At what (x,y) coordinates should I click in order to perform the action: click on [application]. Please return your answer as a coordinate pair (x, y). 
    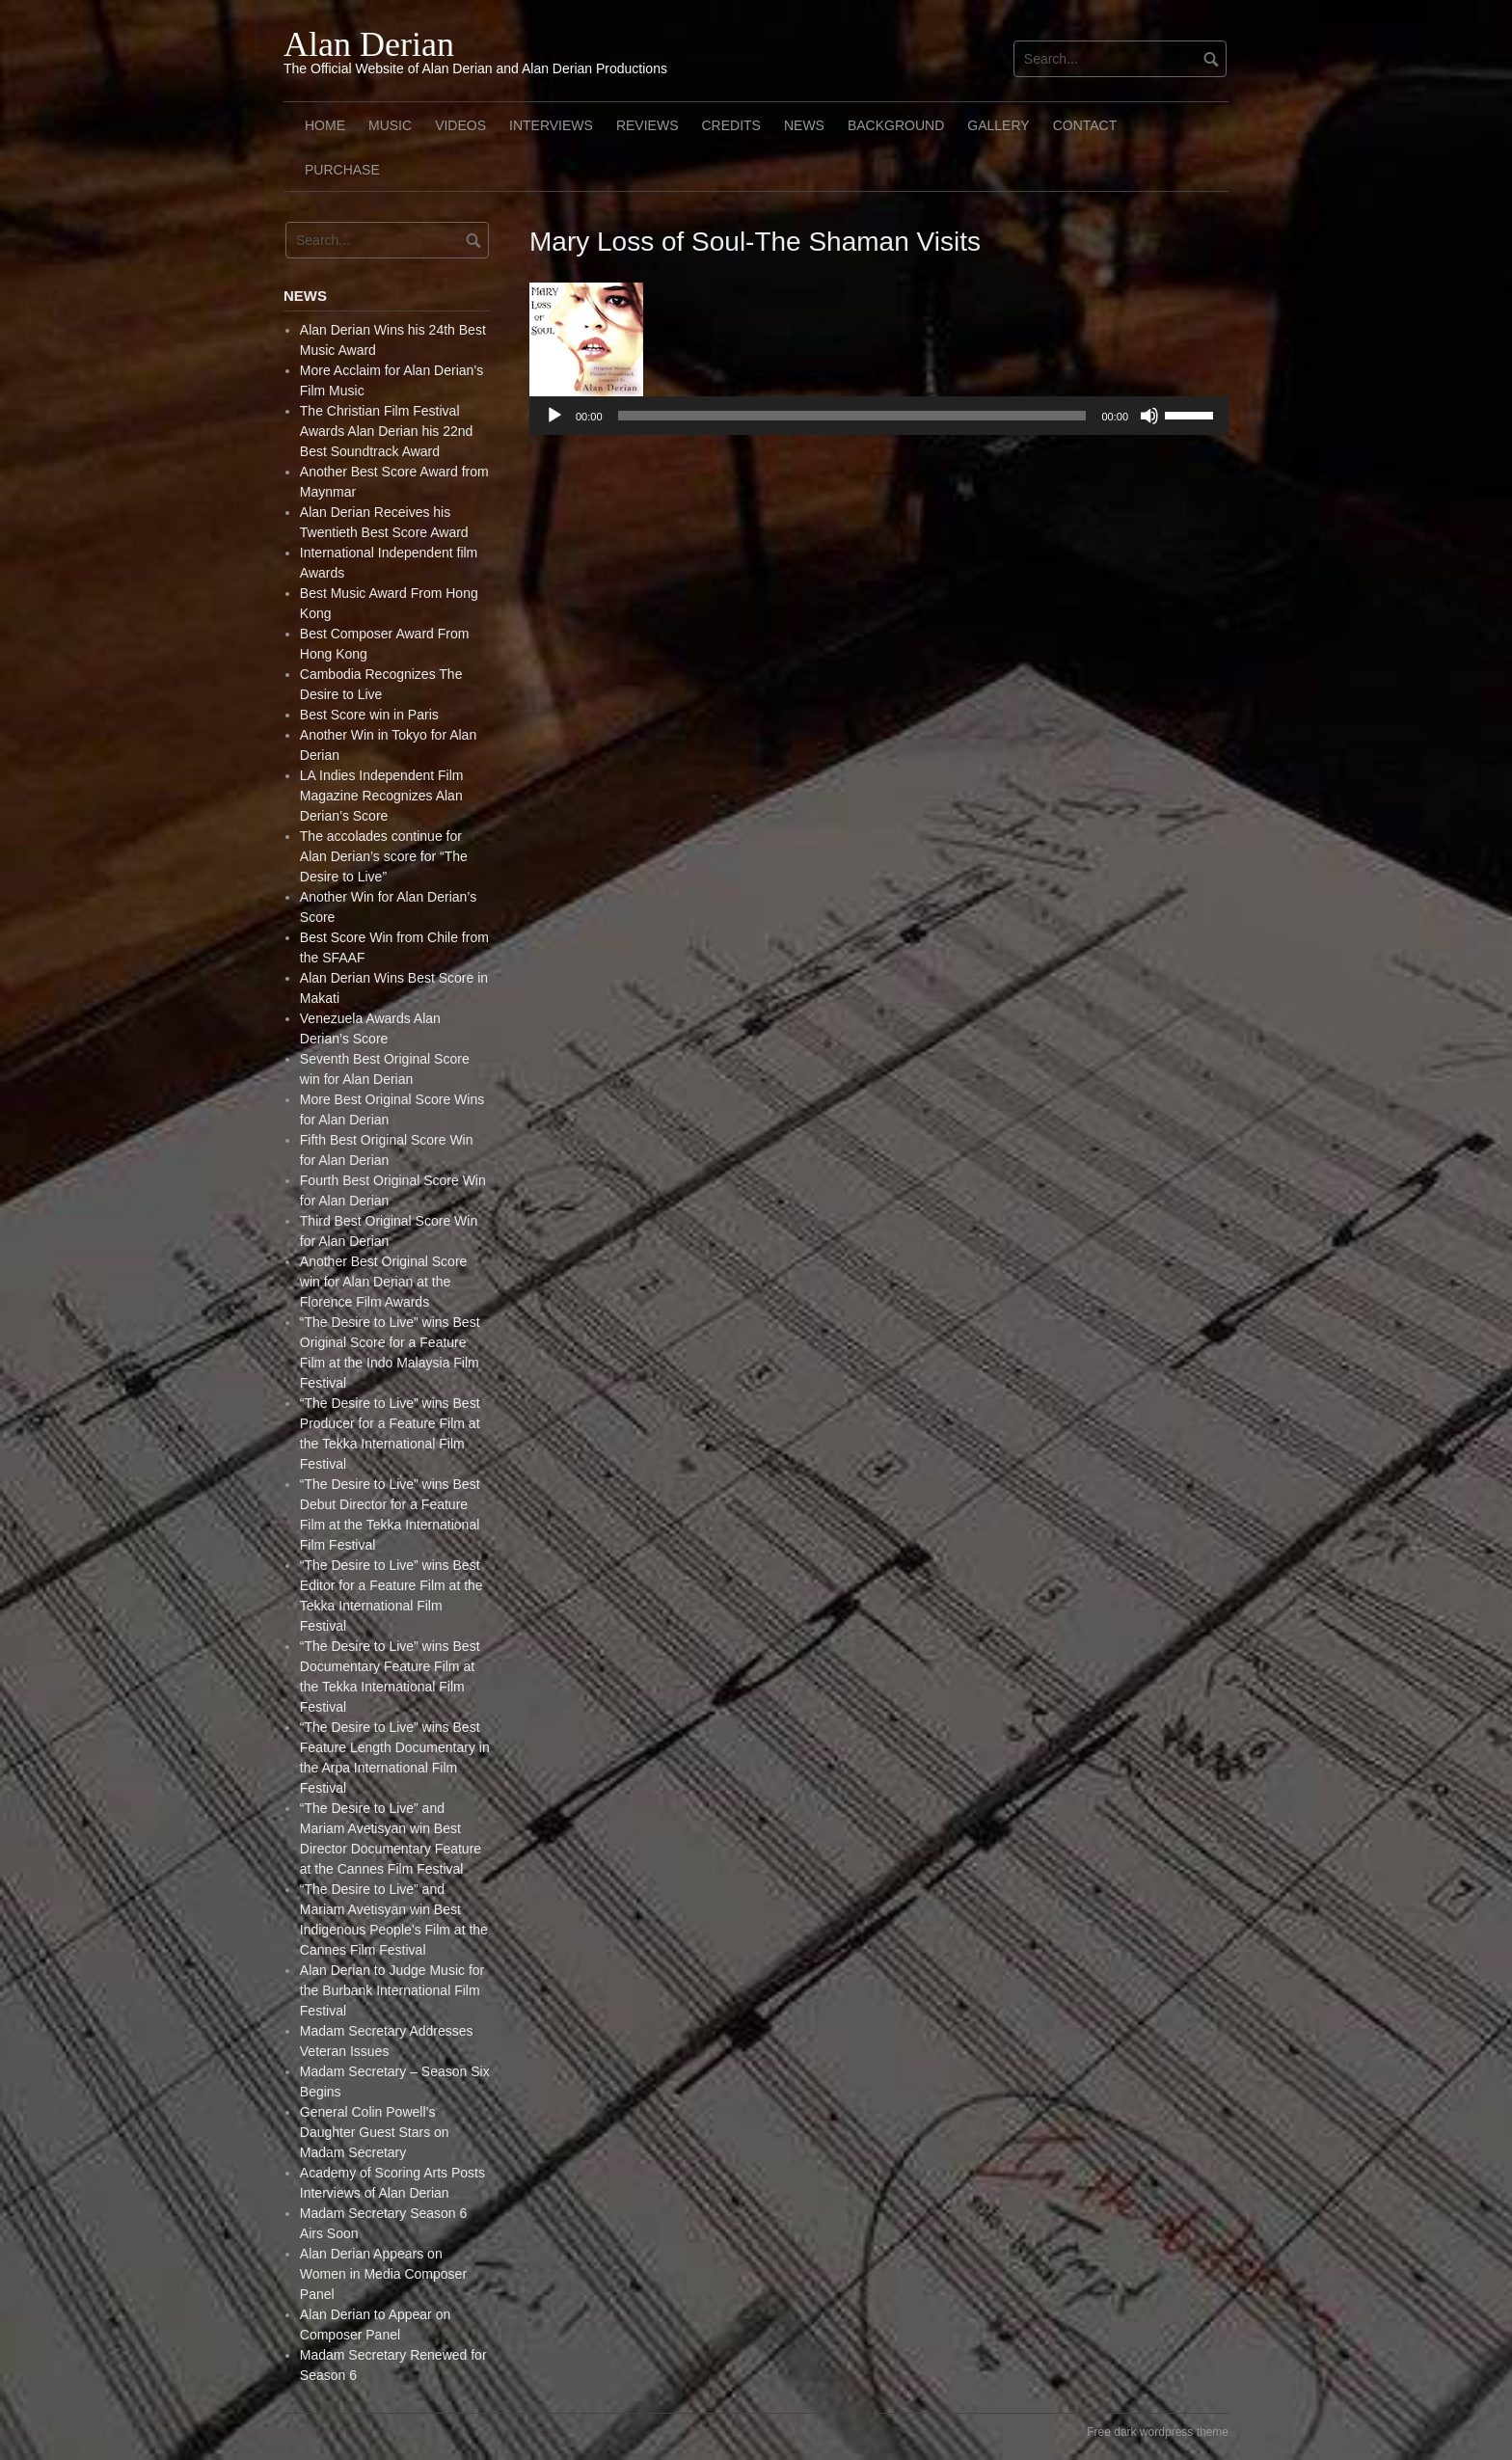
    Looking at the image, I should click on (878, 415).